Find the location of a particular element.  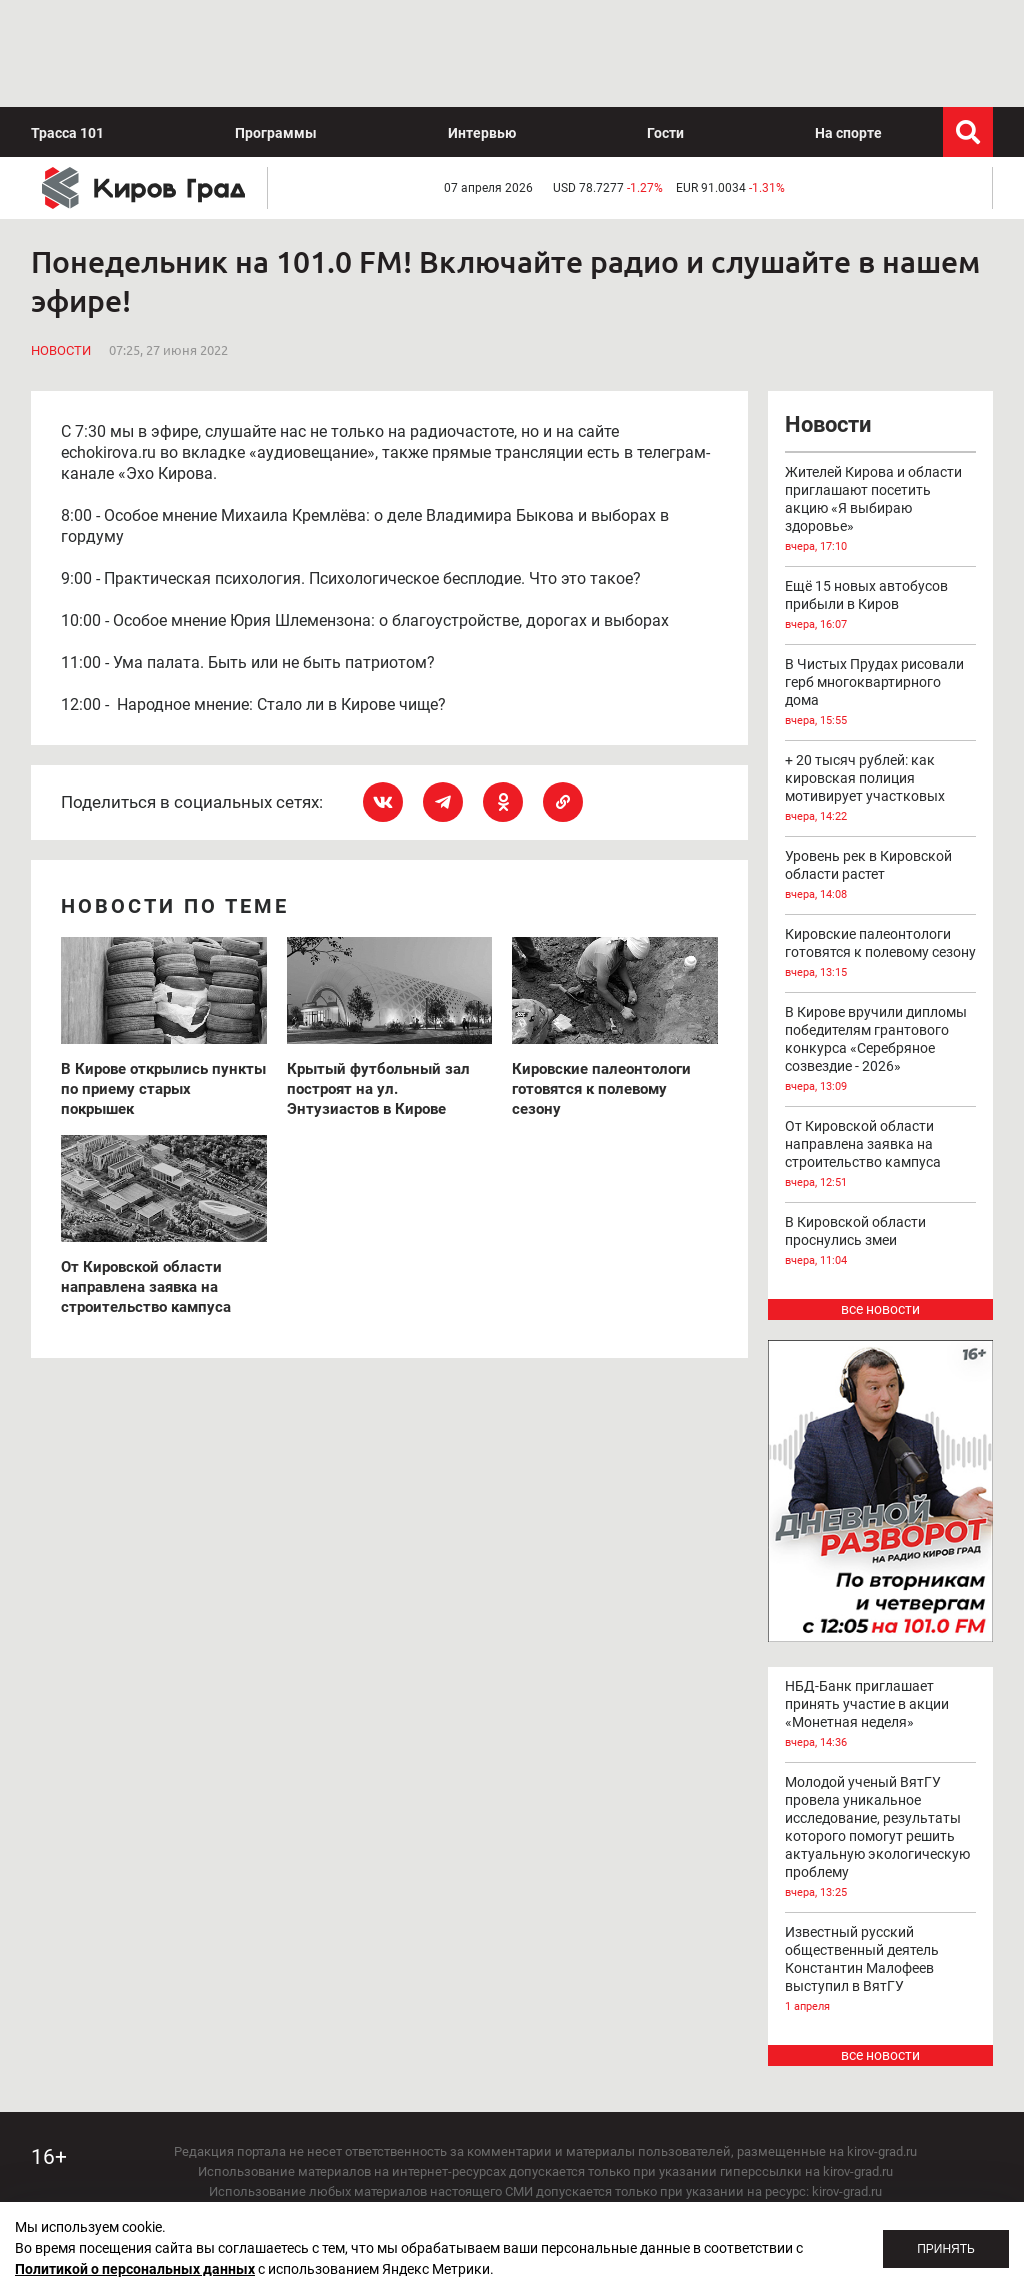

Уровень рек в Кировской области растет is located at coordinates (881, 769).